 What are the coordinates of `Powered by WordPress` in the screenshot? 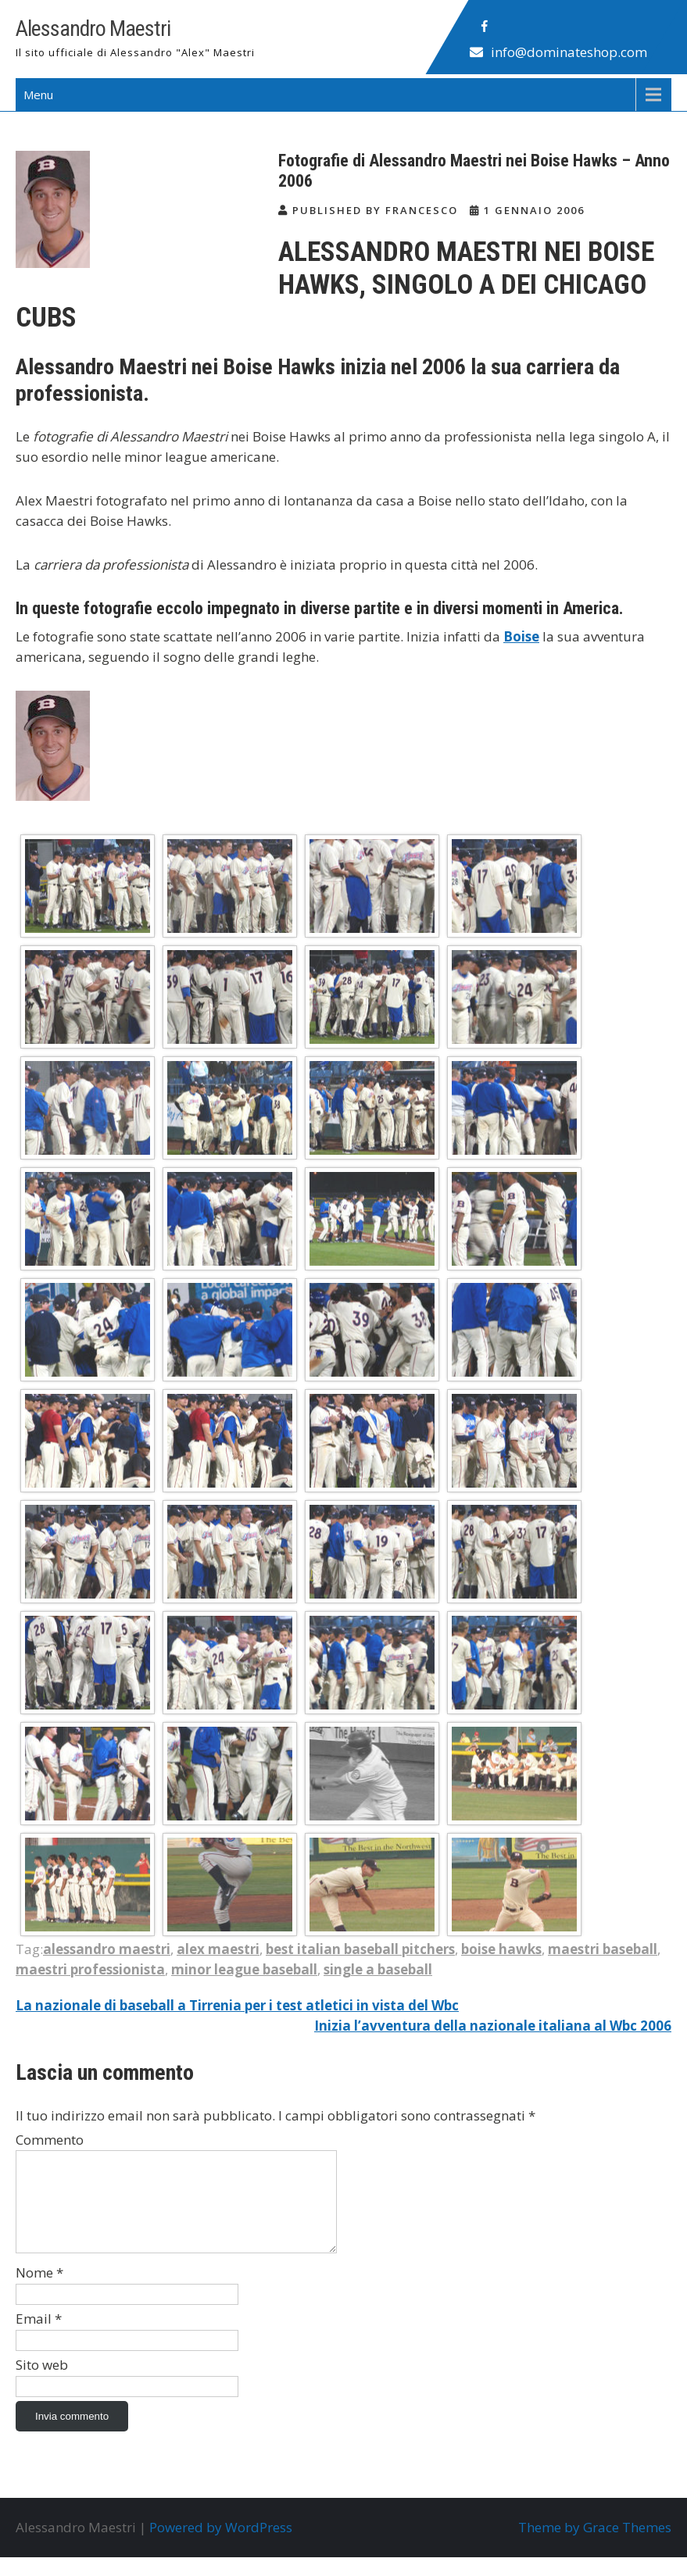 It's located at (220, 2546).